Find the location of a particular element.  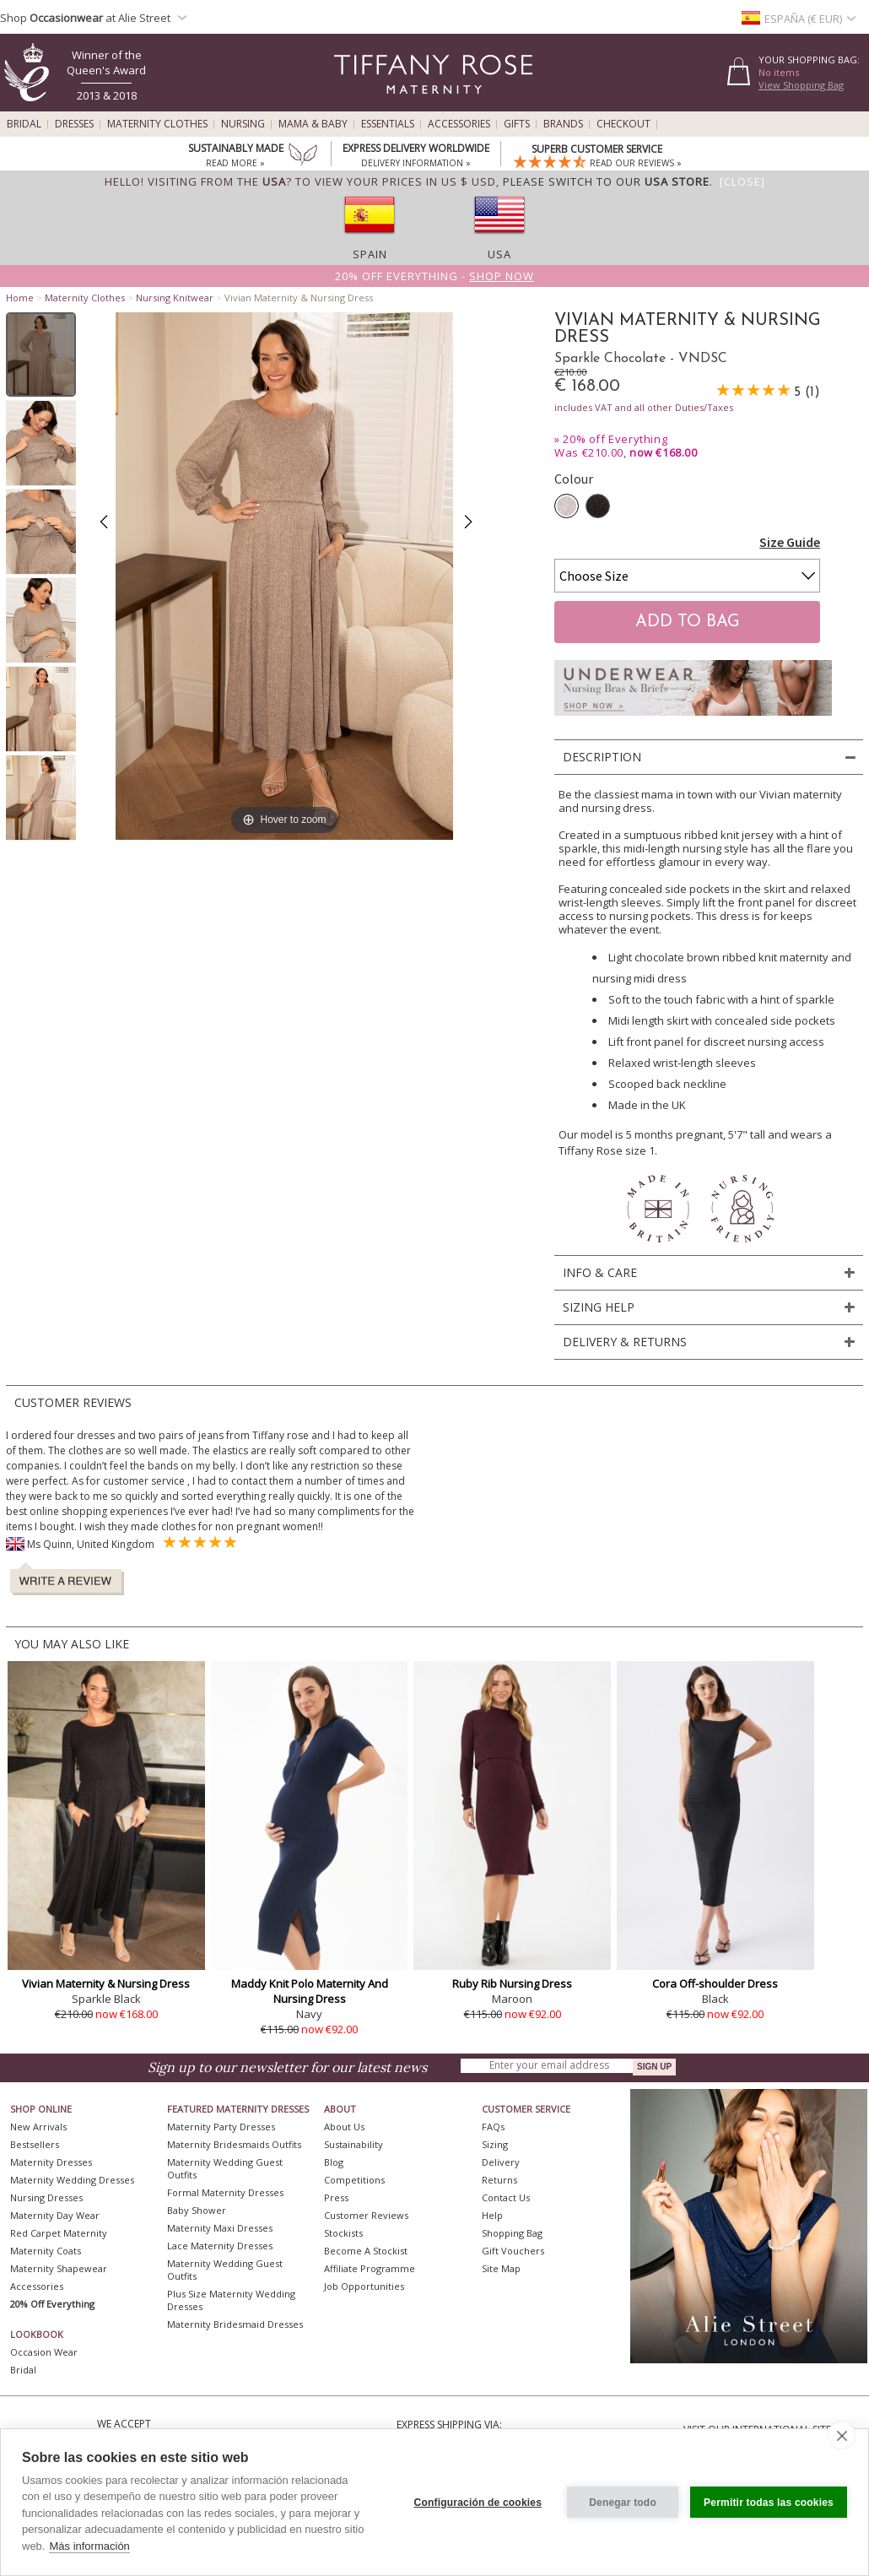

Bestsellers is located at coordinates (34, 2144).